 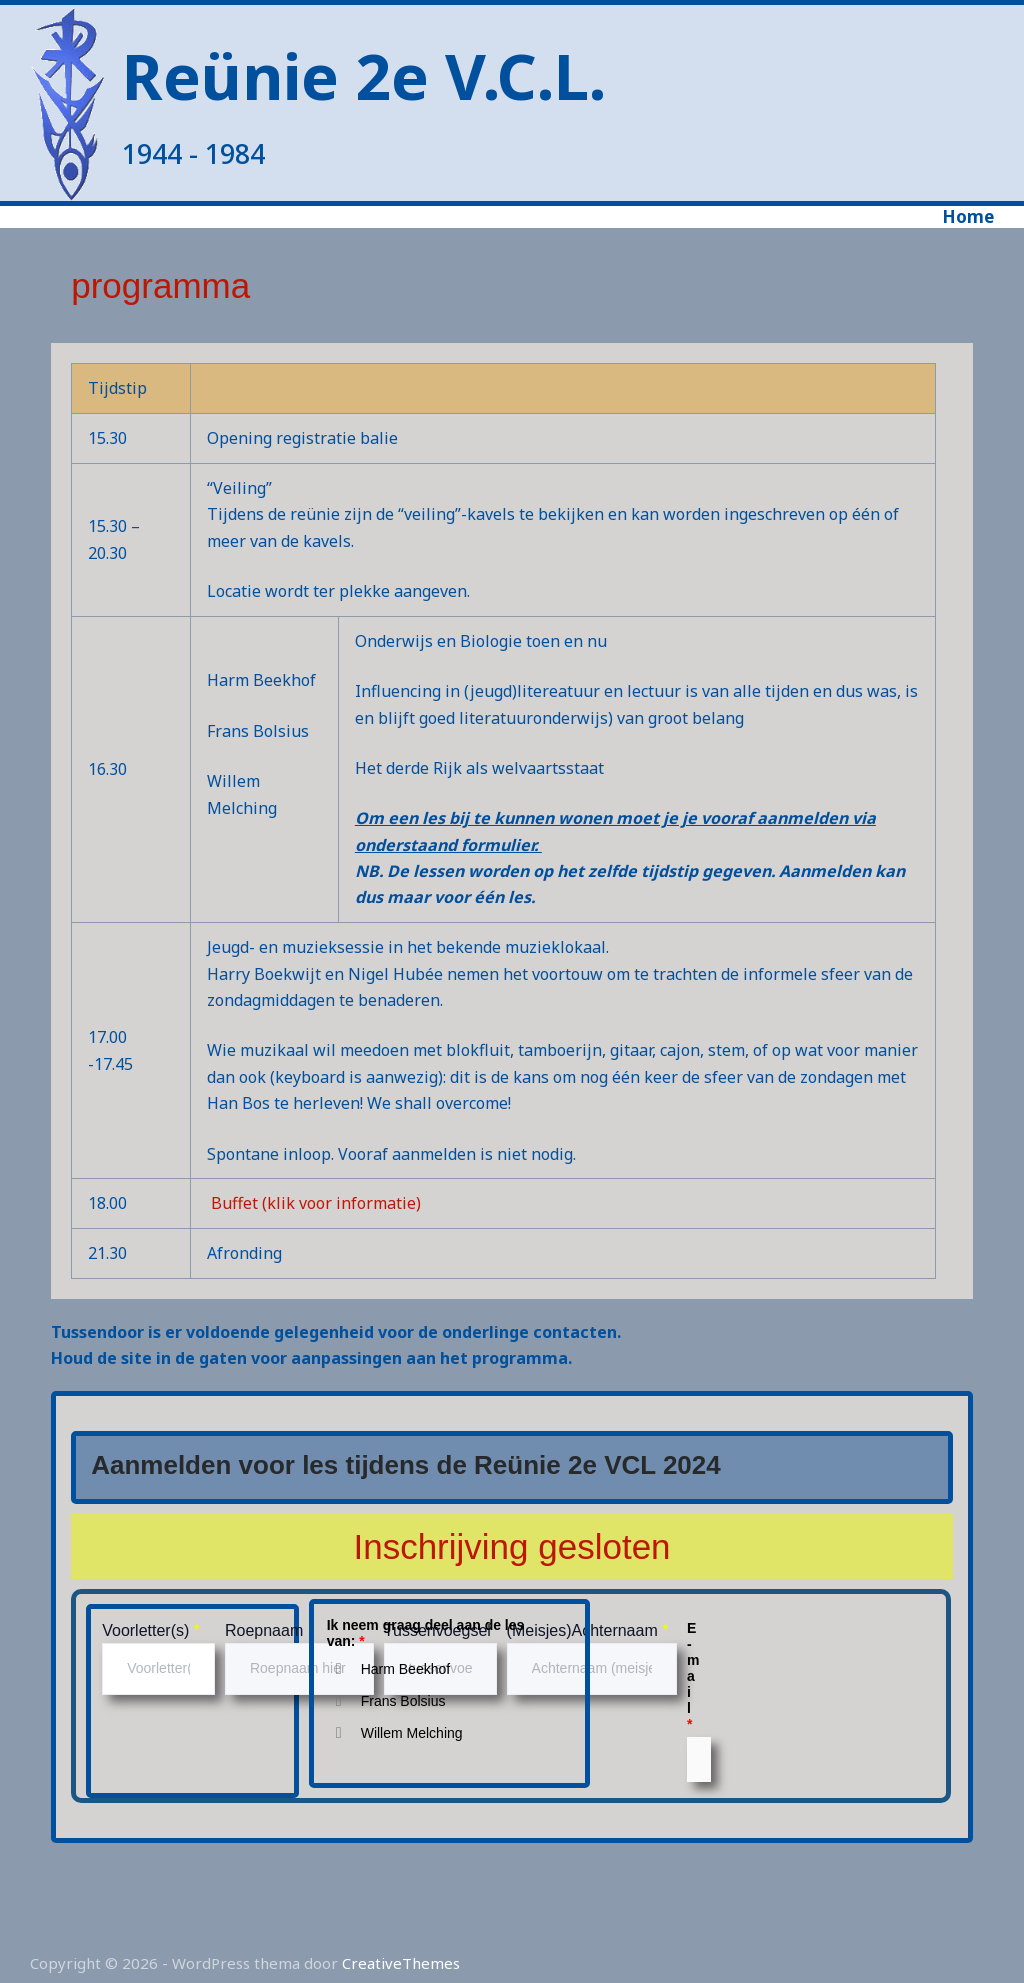 What do you see at coordinates (364, 75) in the screenshot?
I see `Reünie 2e V.C.L.` at bounding box center [364, 75].